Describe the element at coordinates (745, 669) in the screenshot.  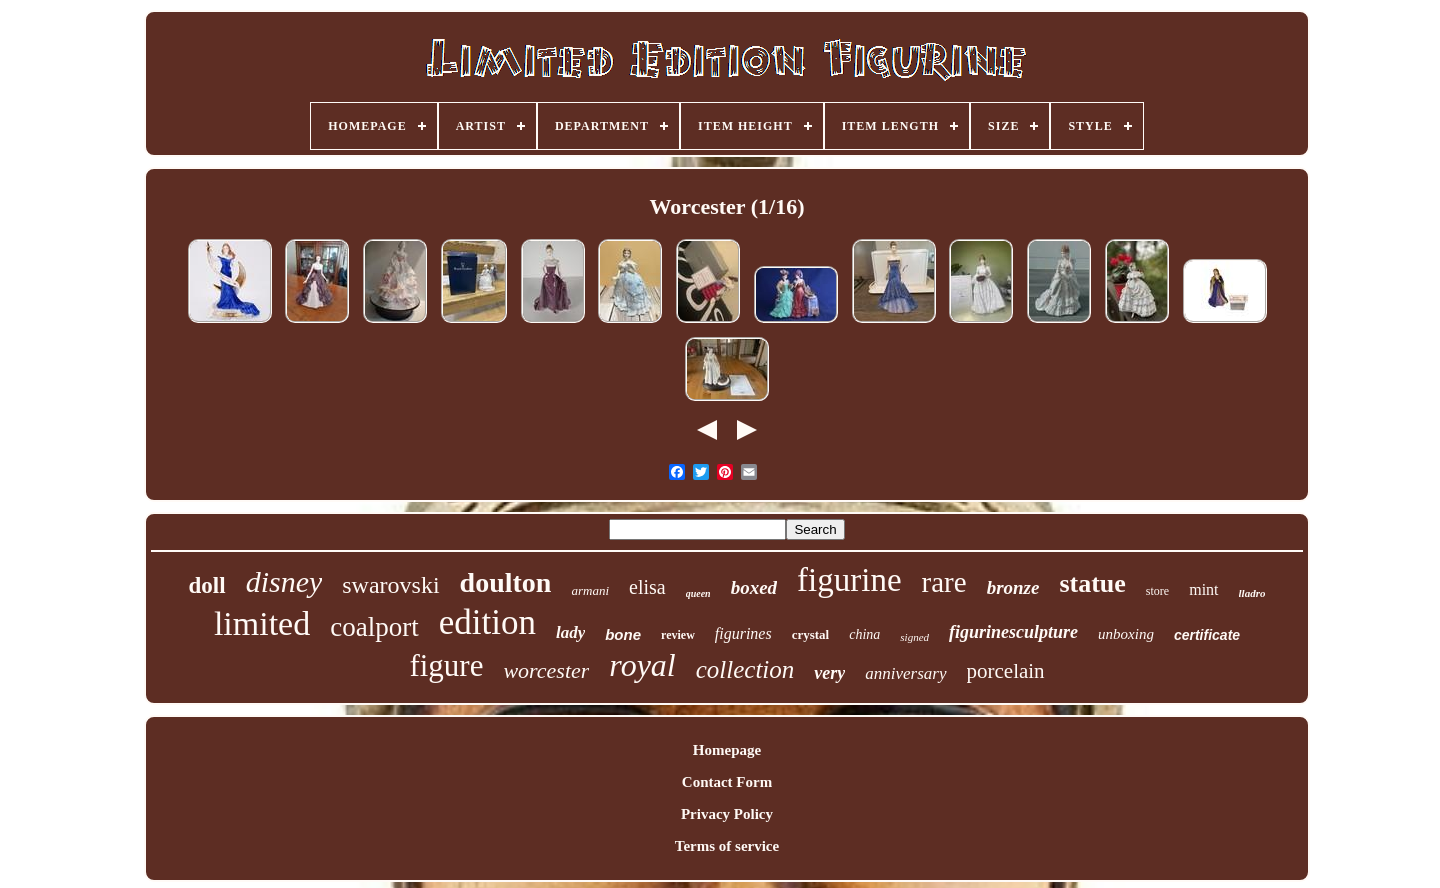
I see `collection` at that location.